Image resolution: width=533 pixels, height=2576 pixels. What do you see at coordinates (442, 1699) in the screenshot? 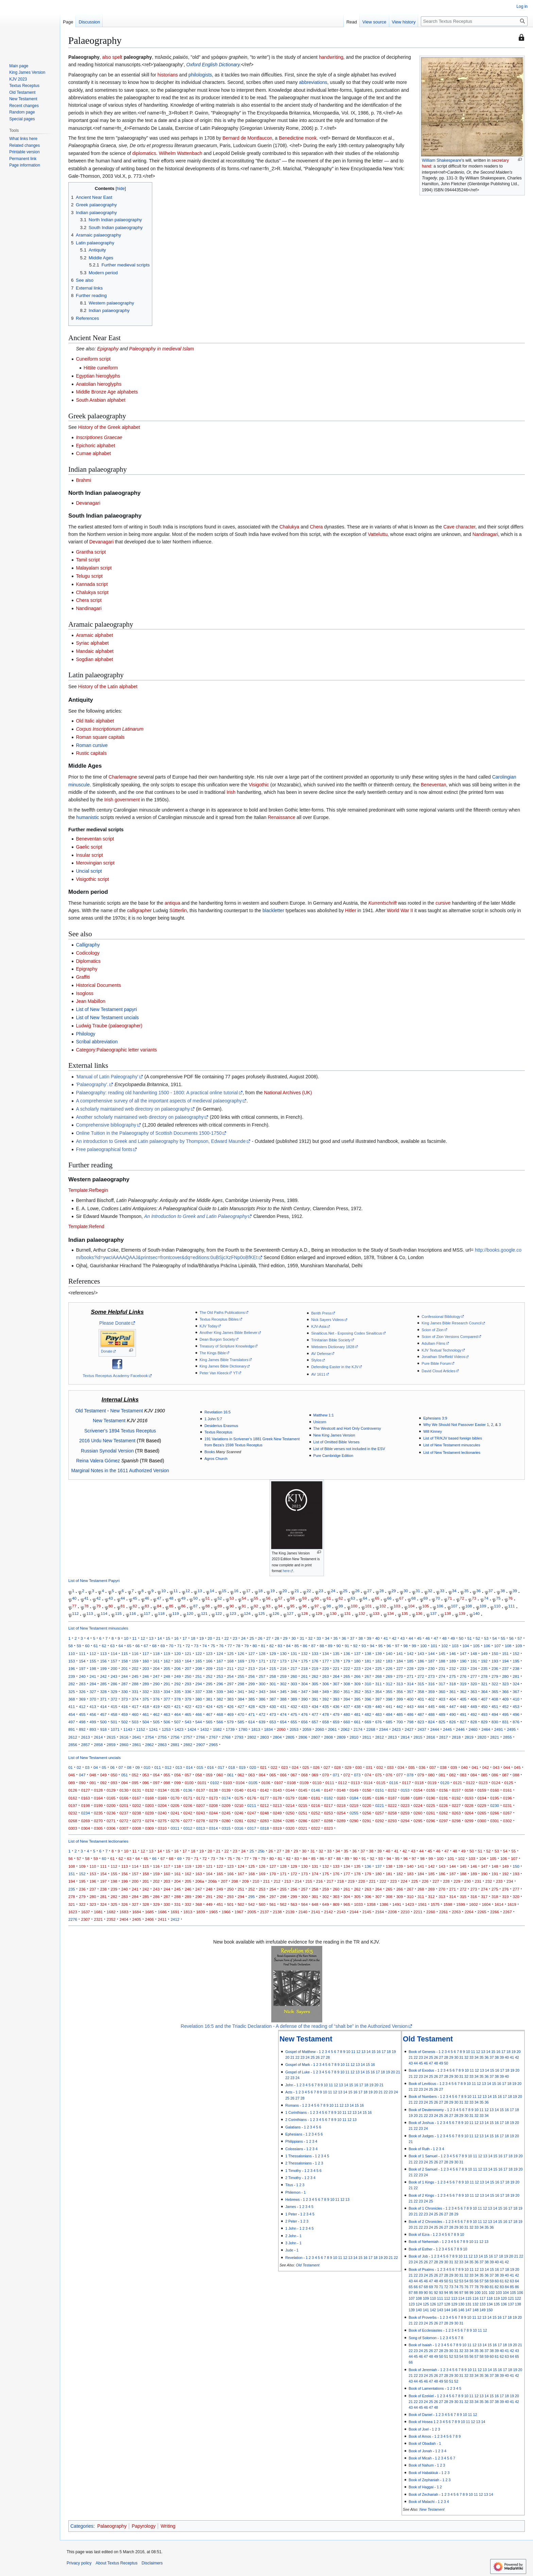
I see `403` at bounding box center [442, 1699].